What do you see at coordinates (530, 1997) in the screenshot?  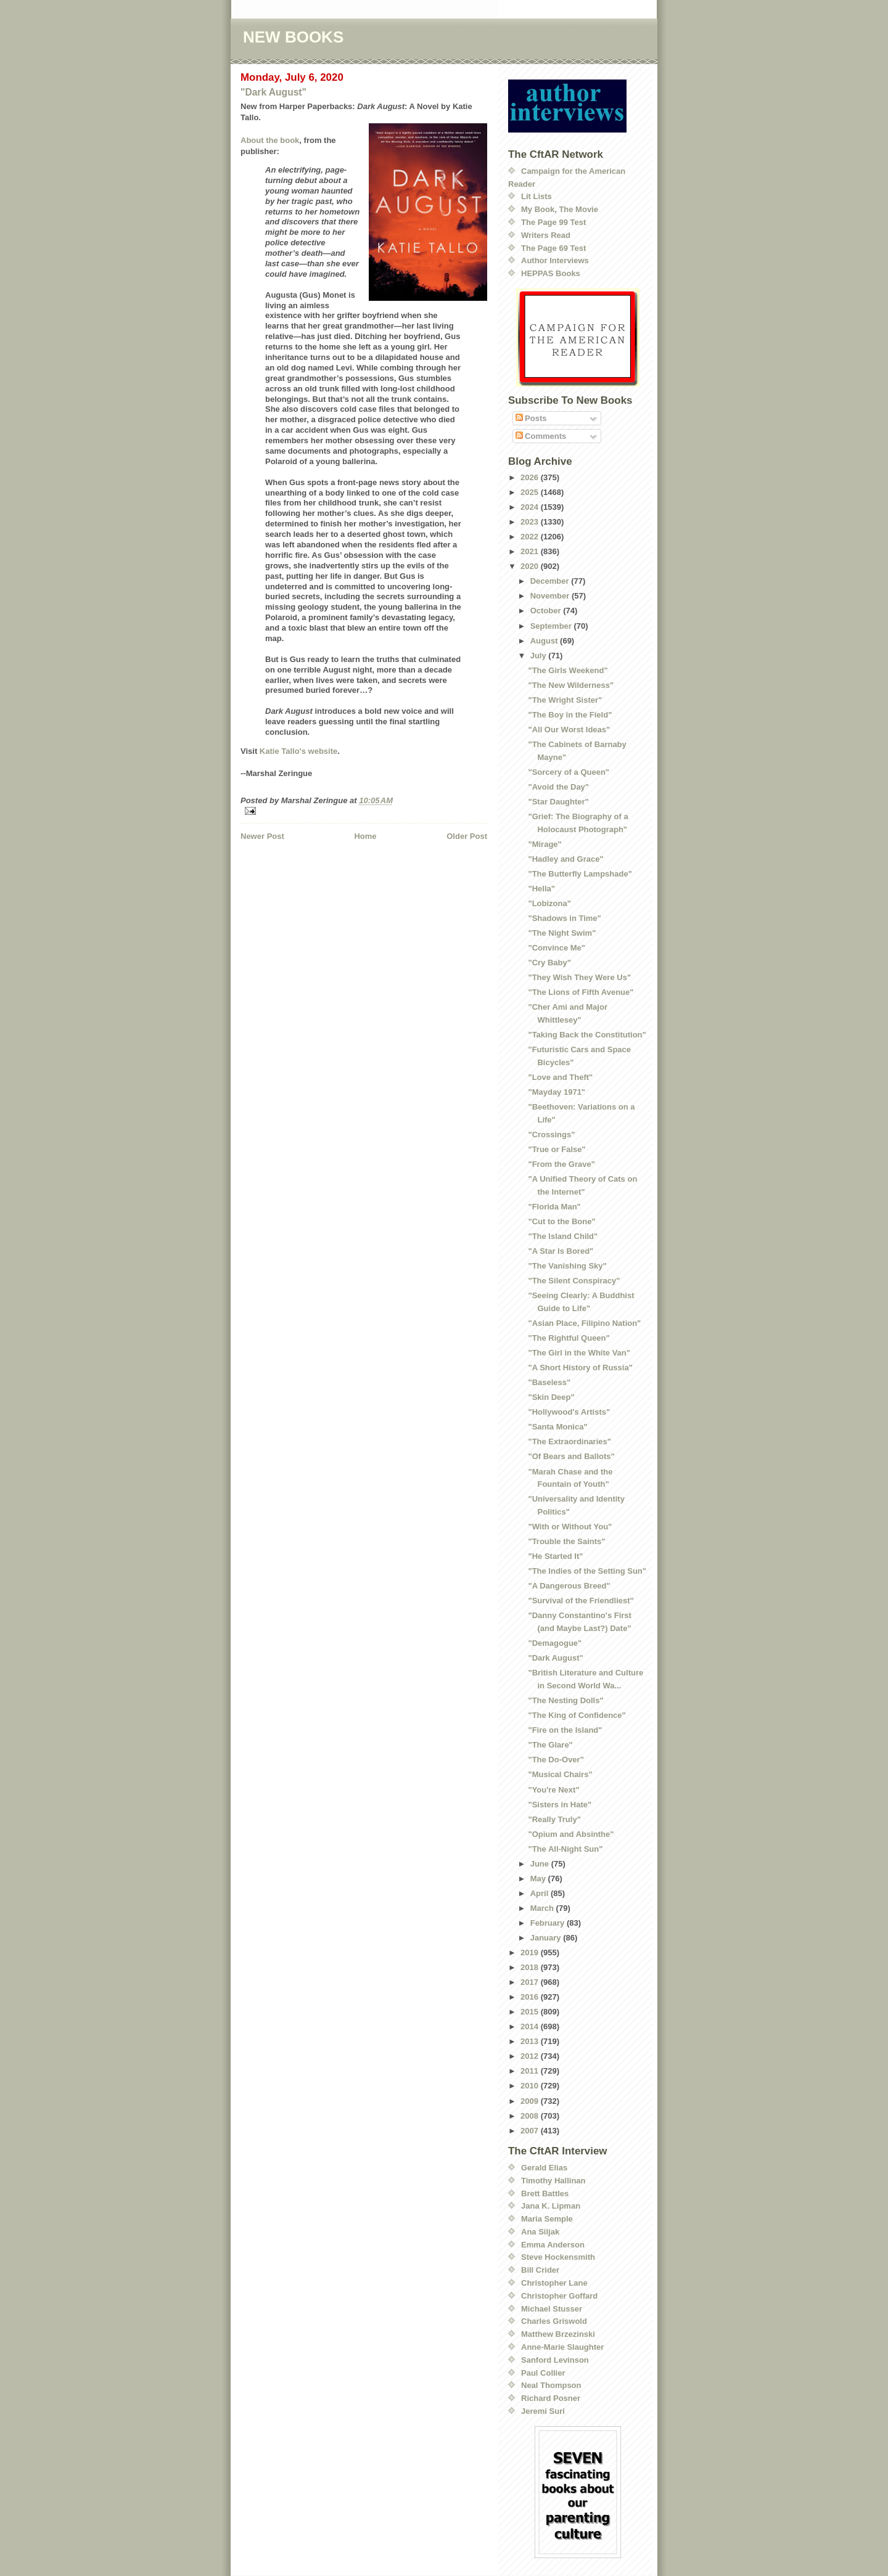 I see `2016` at bounding box center [530, 1997].